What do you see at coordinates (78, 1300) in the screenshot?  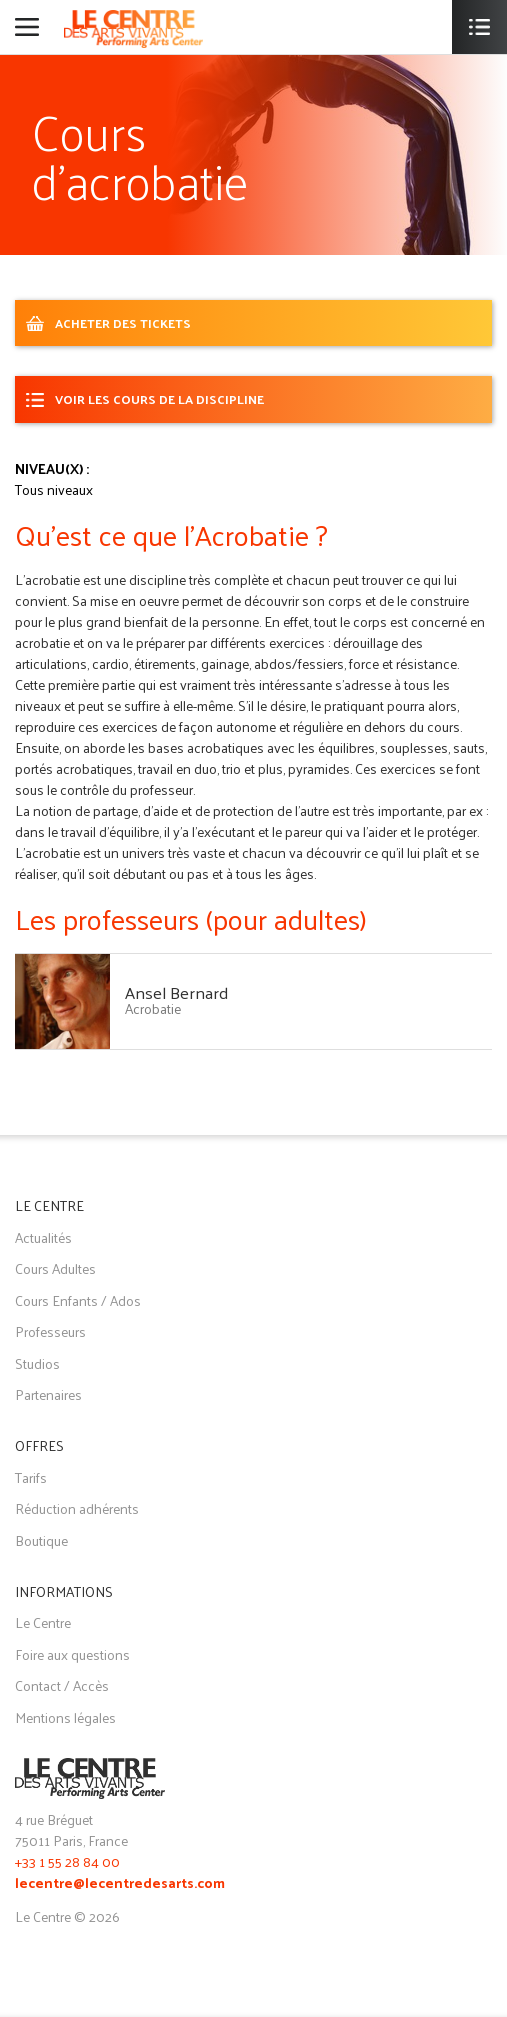 I see `Cours Enfants / Ados` at bounding box center [78, 1300].